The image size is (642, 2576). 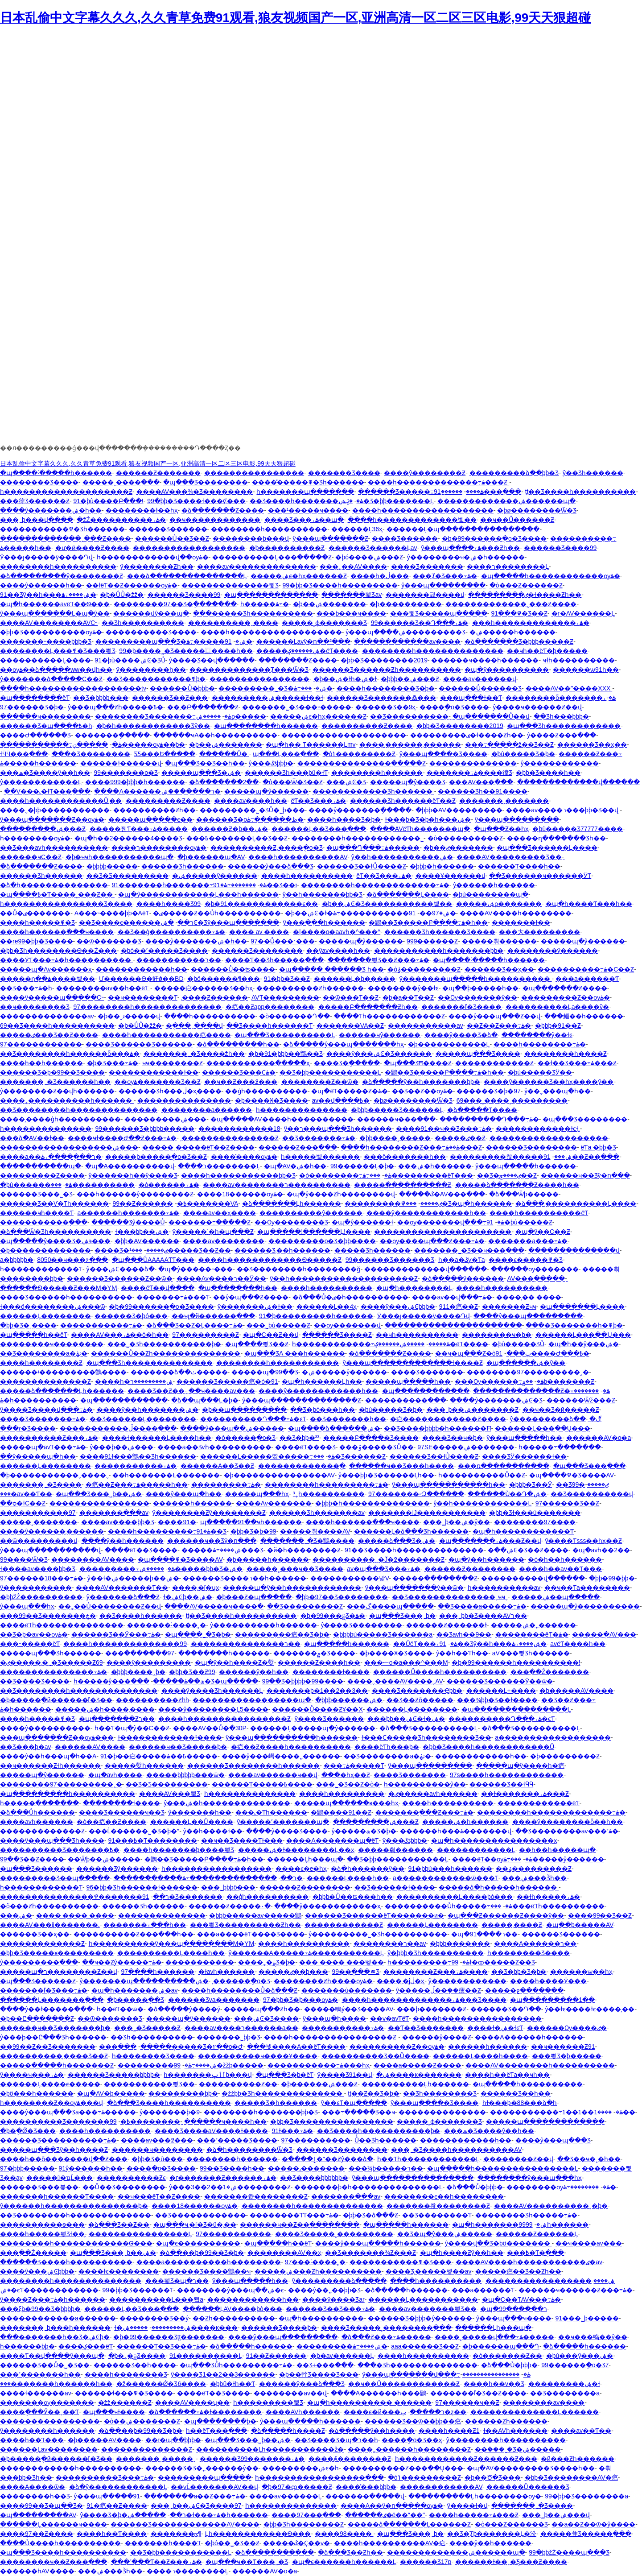 What do you see at coordinates (35, 913) in the screenshot?
I see `��Ů�ٸ�������` at bounding box center [35, 913].